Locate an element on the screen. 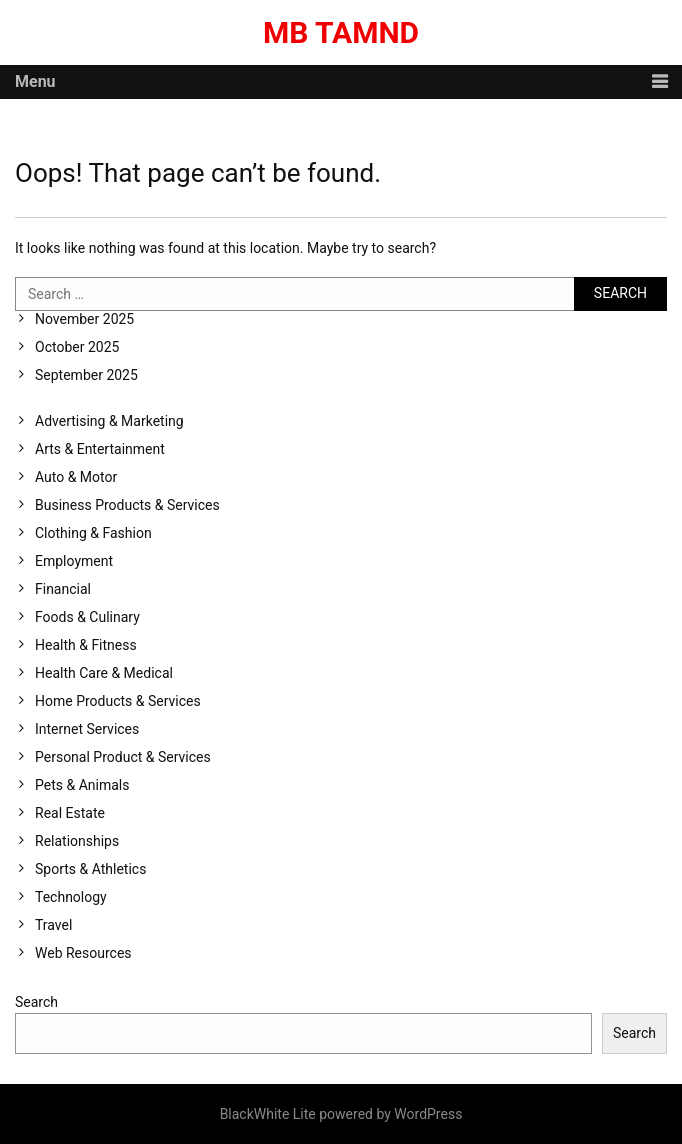 The image size is (682, 1144). Financial is located at coordinates (63, 589).